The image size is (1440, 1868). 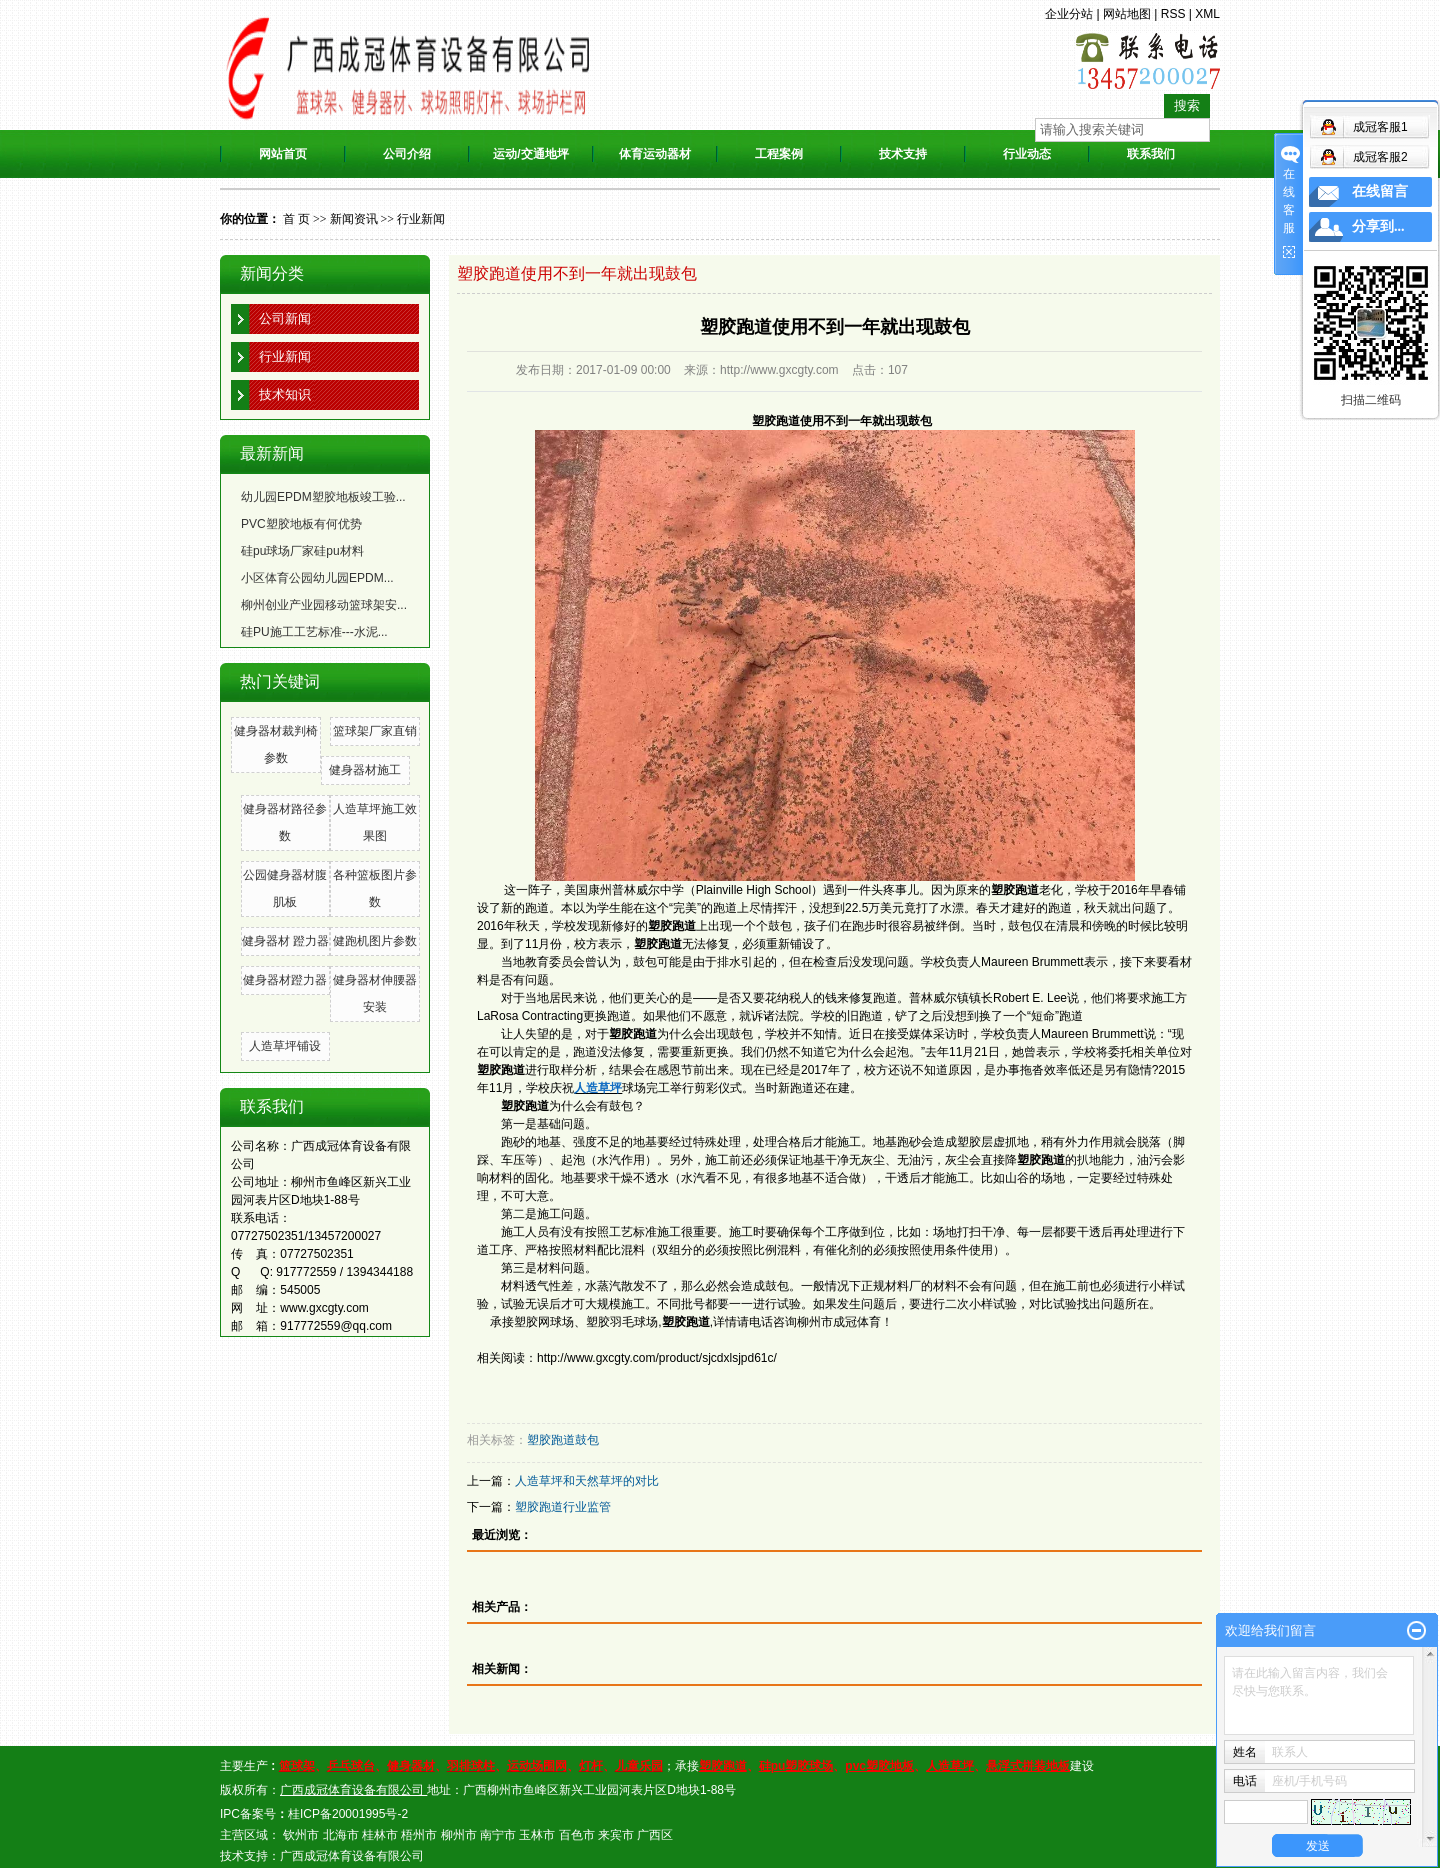 What do you see at coordinates (1173, 14) in the screenshot?
I see `RSS` at bounding box center [1173, 14].